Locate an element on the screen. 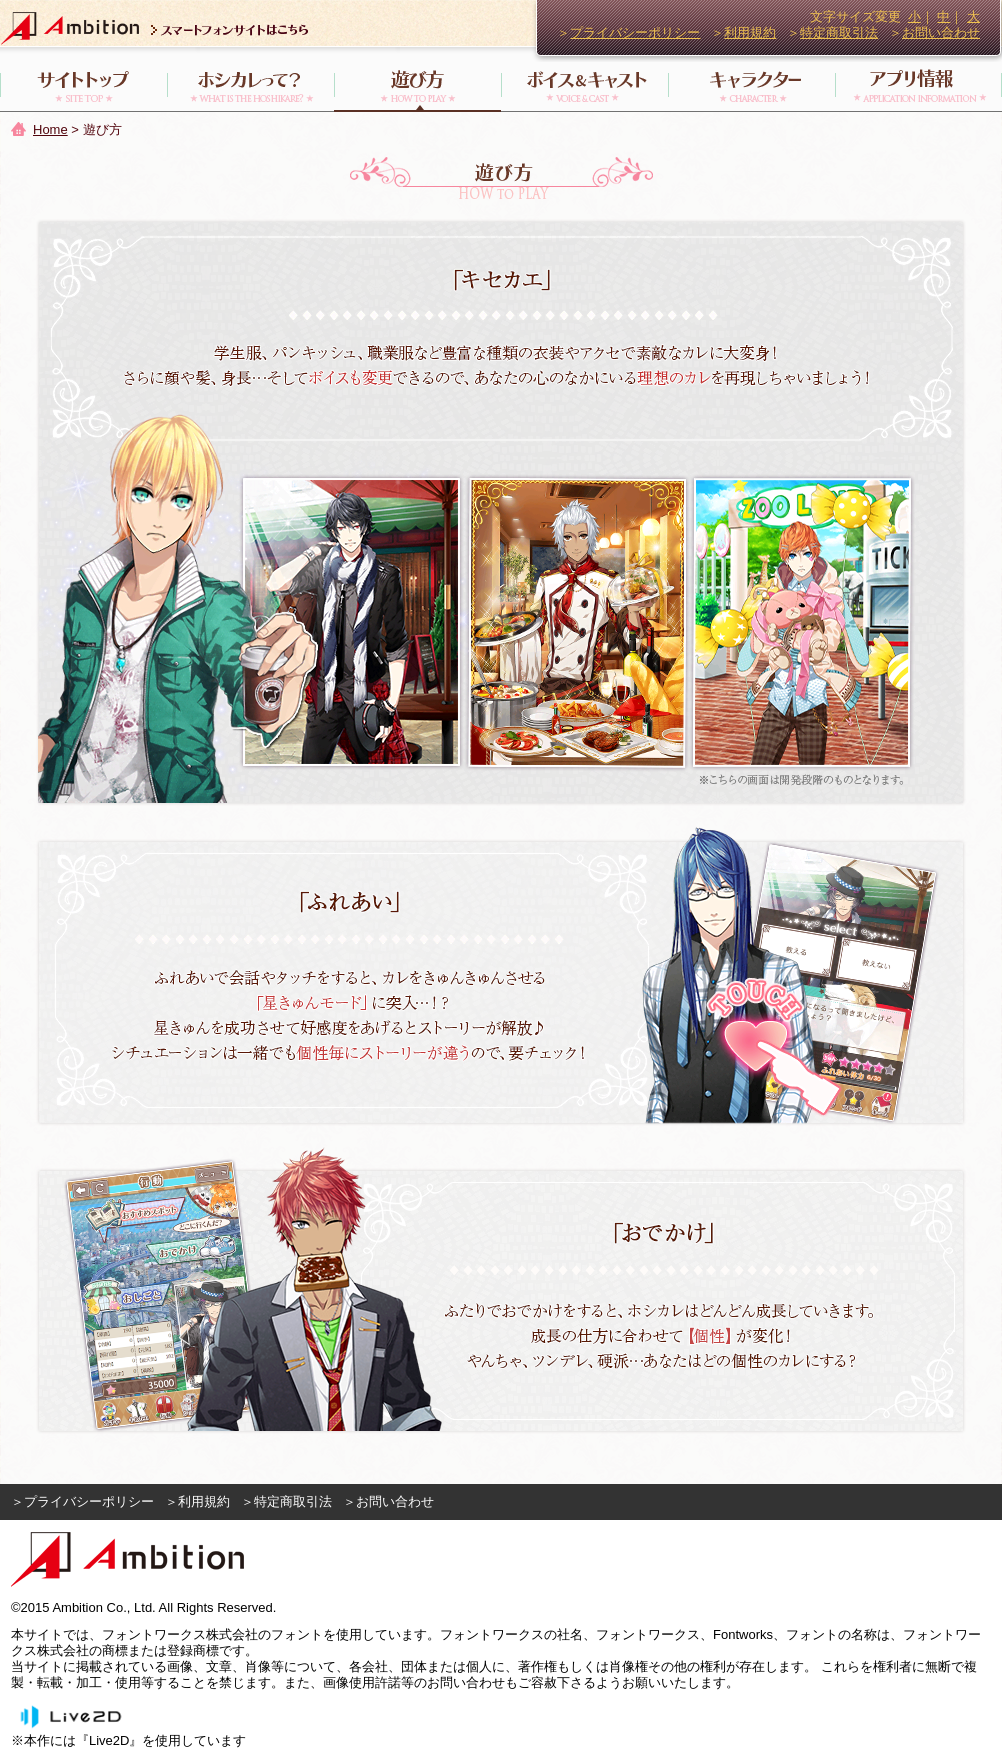 This screenshot has width=1002, height=1760. Home is located at coordinates (50, 129).